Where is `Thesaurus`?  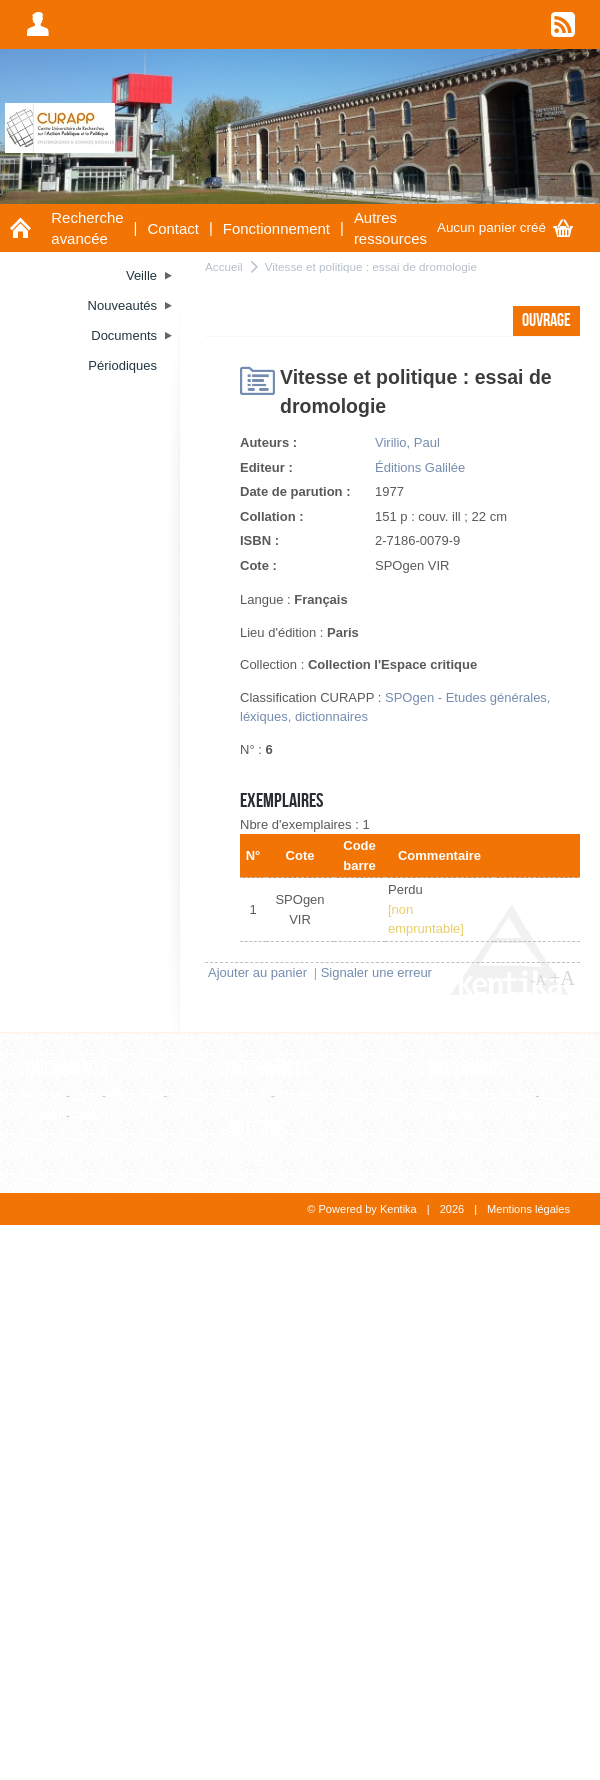
Thesaurus is located at coordinates (466, 1069).